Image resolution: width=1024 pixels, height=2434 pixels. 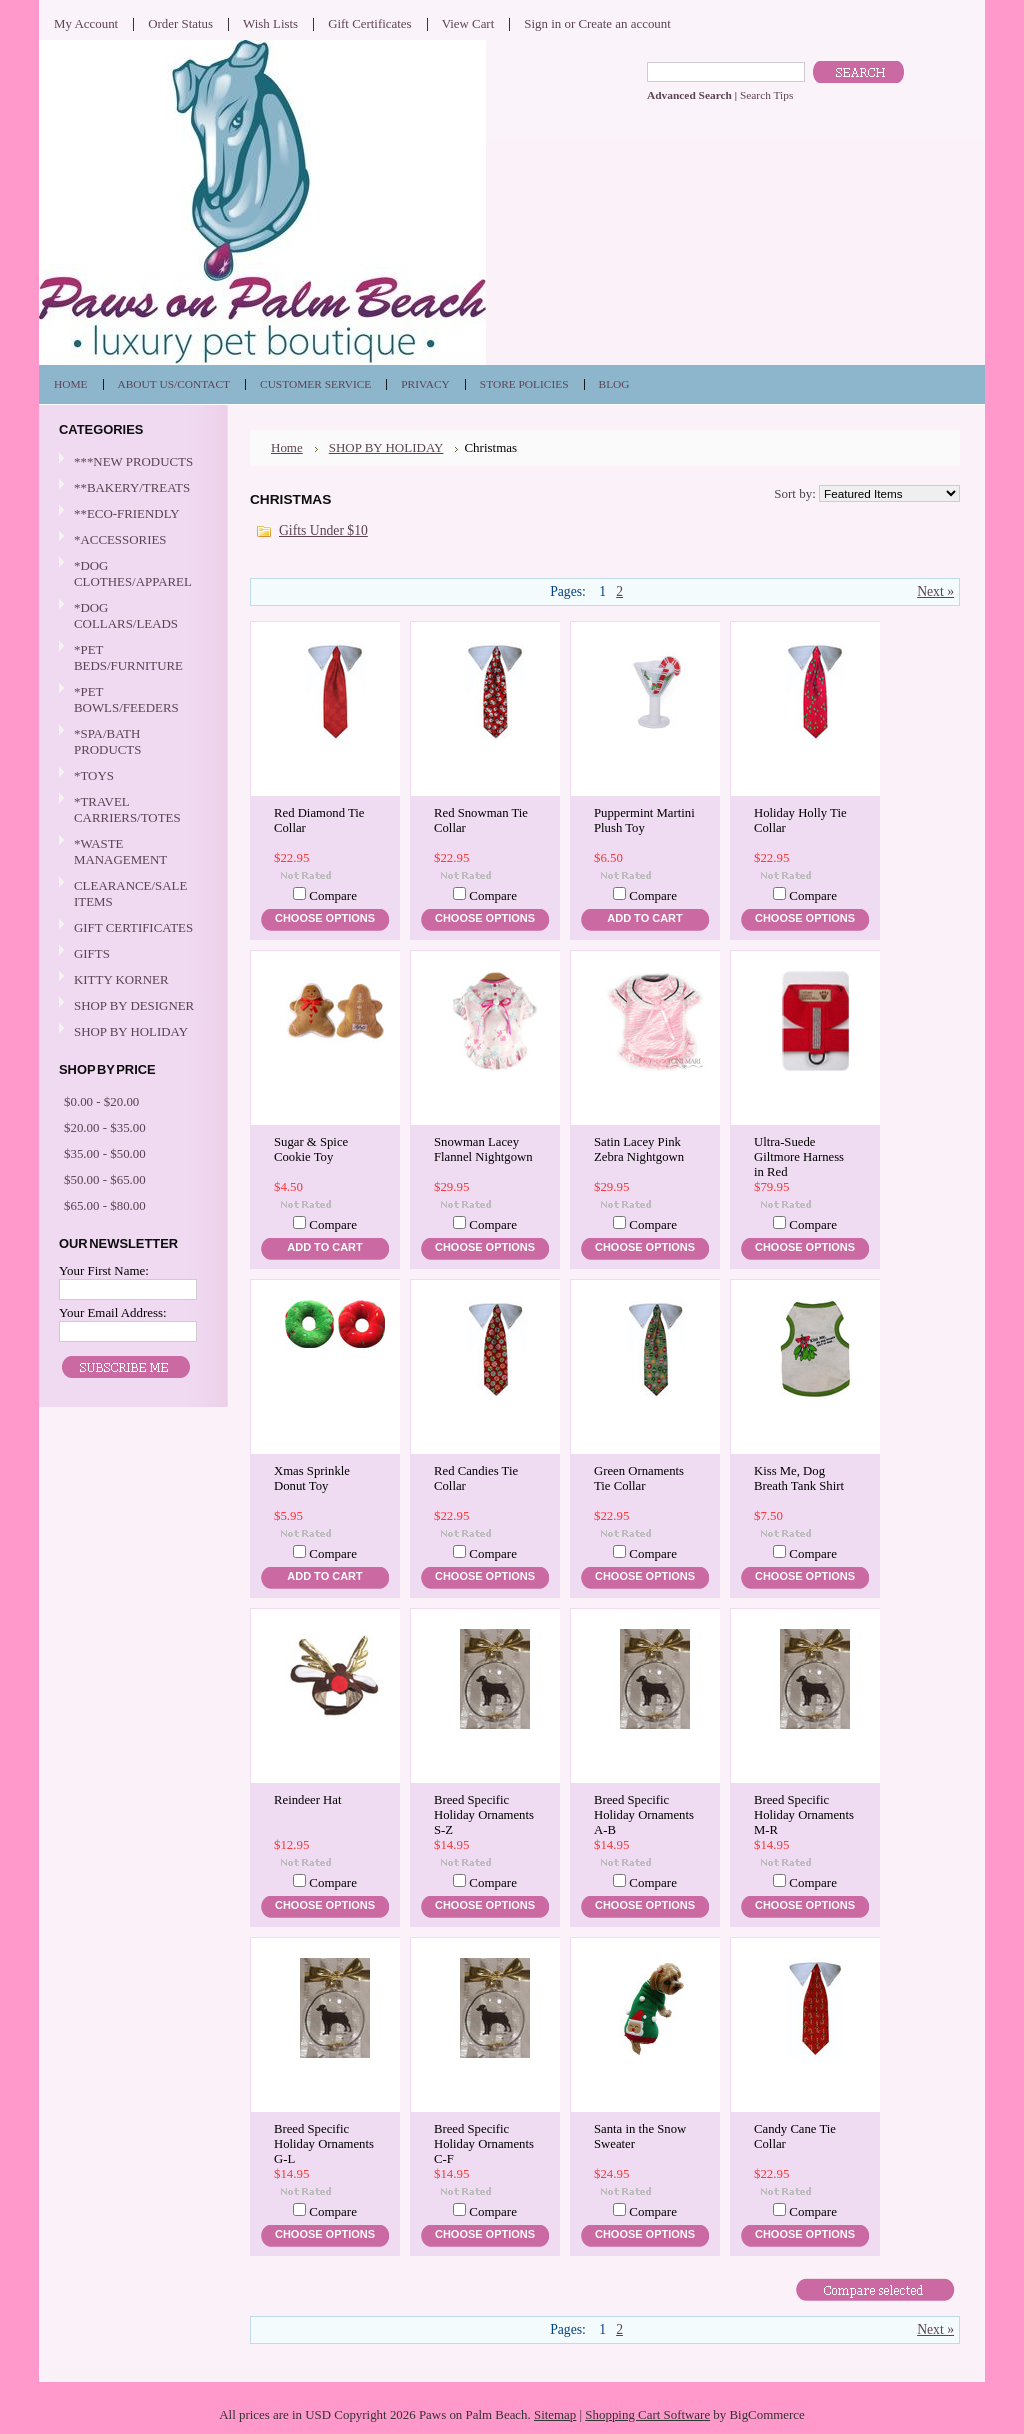 What do you see at coordinates (644, 1815) in the screenshot?
I see `Breed Specific Holiday Ornaments A-B` at bounding box center [644, 1815].